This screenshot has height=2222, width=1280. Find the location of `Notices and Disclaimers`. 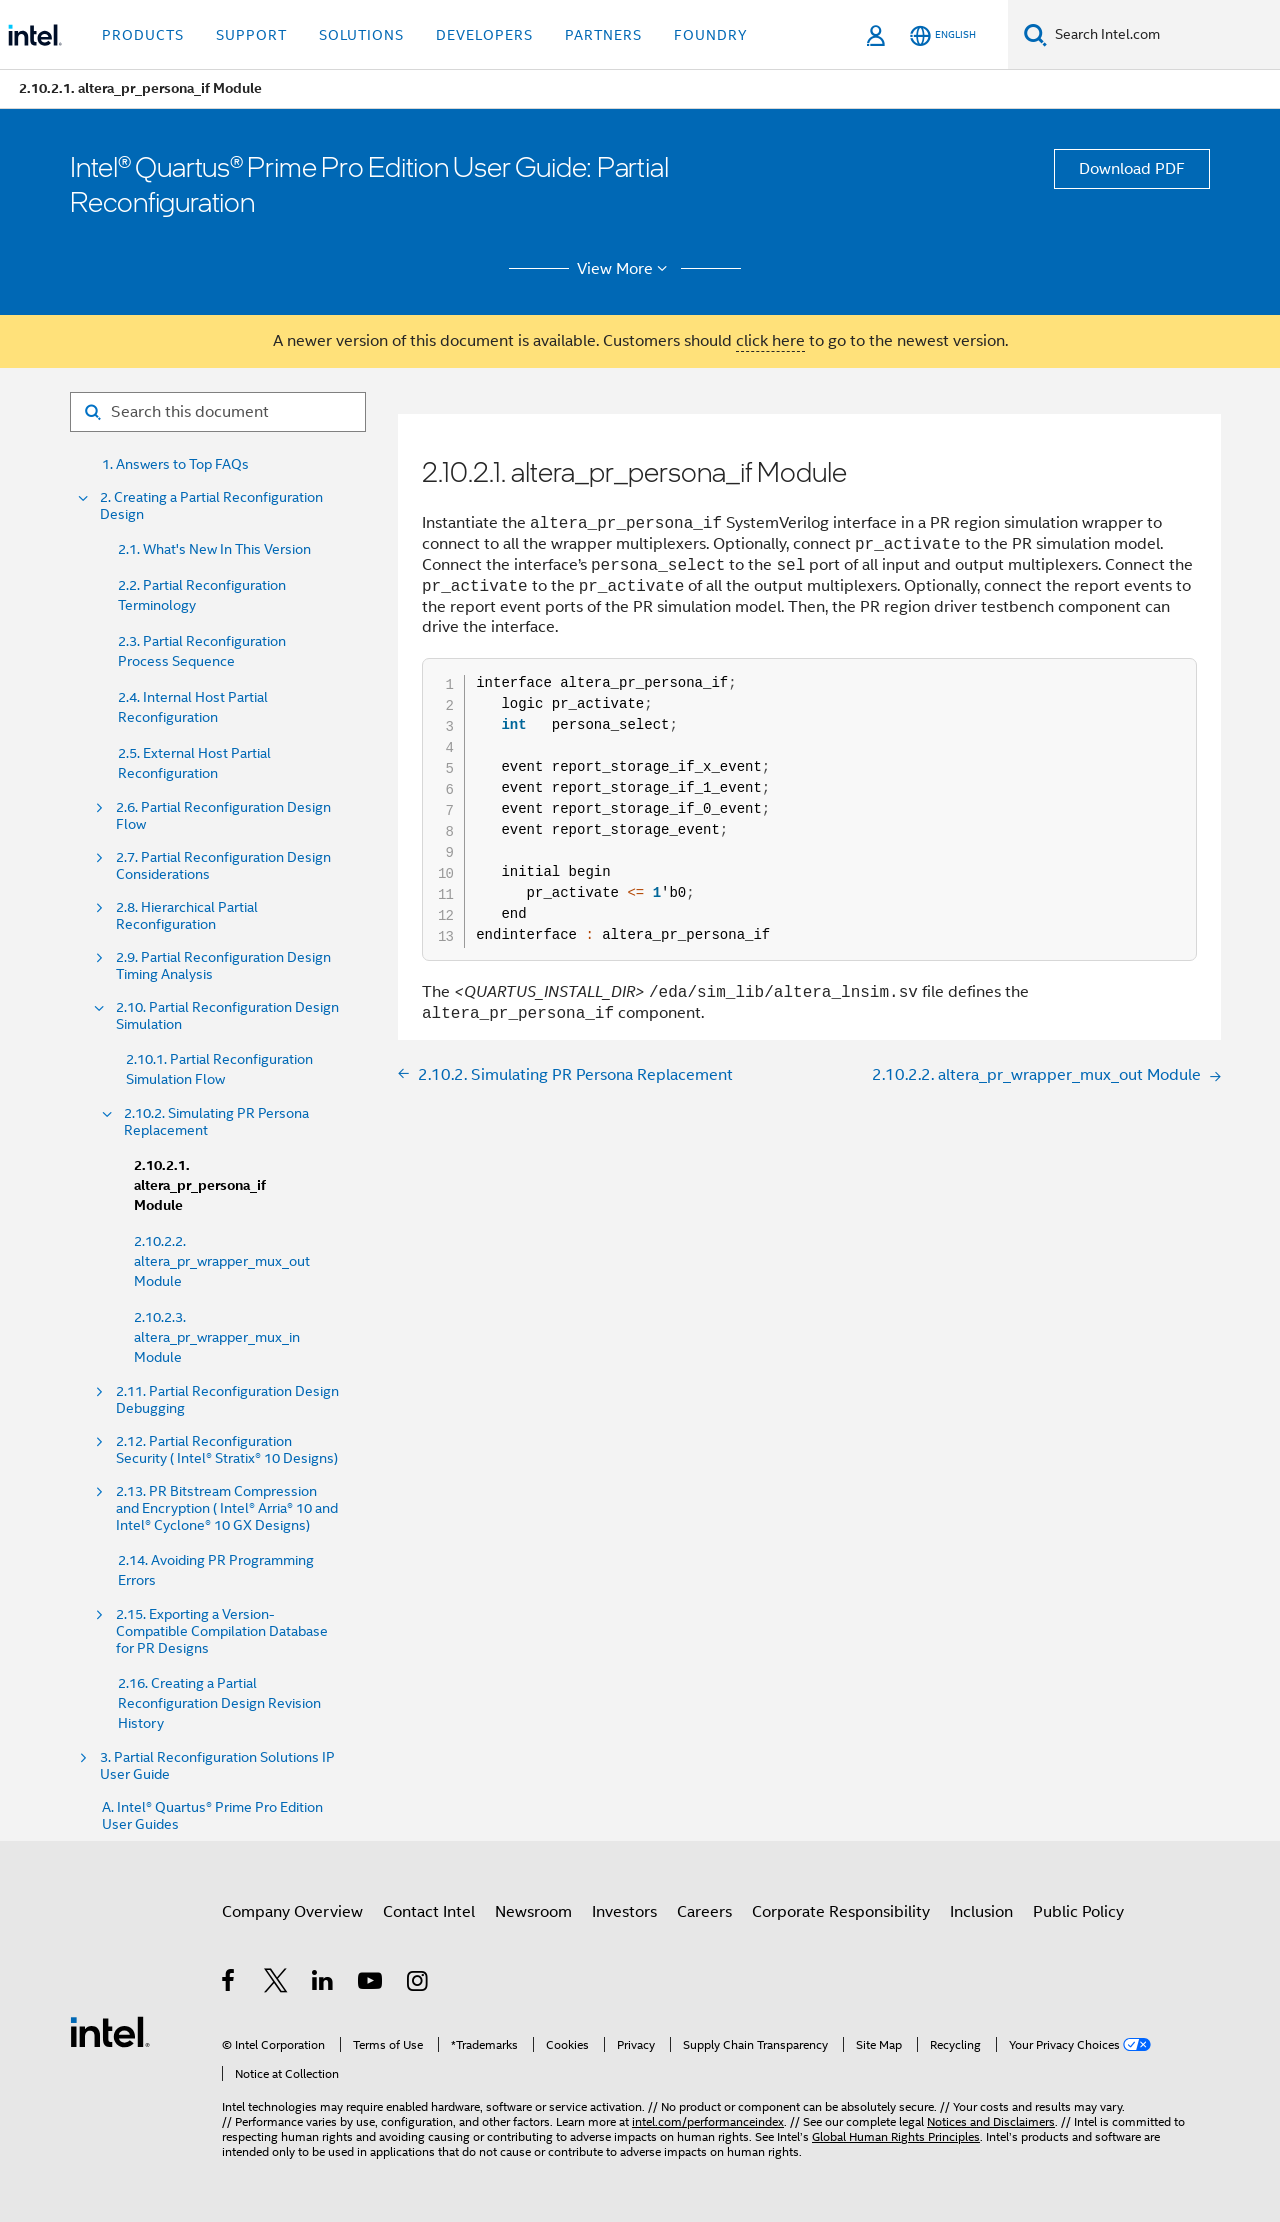

Notices and Disclaimers is located at coordinates (991, 2121).